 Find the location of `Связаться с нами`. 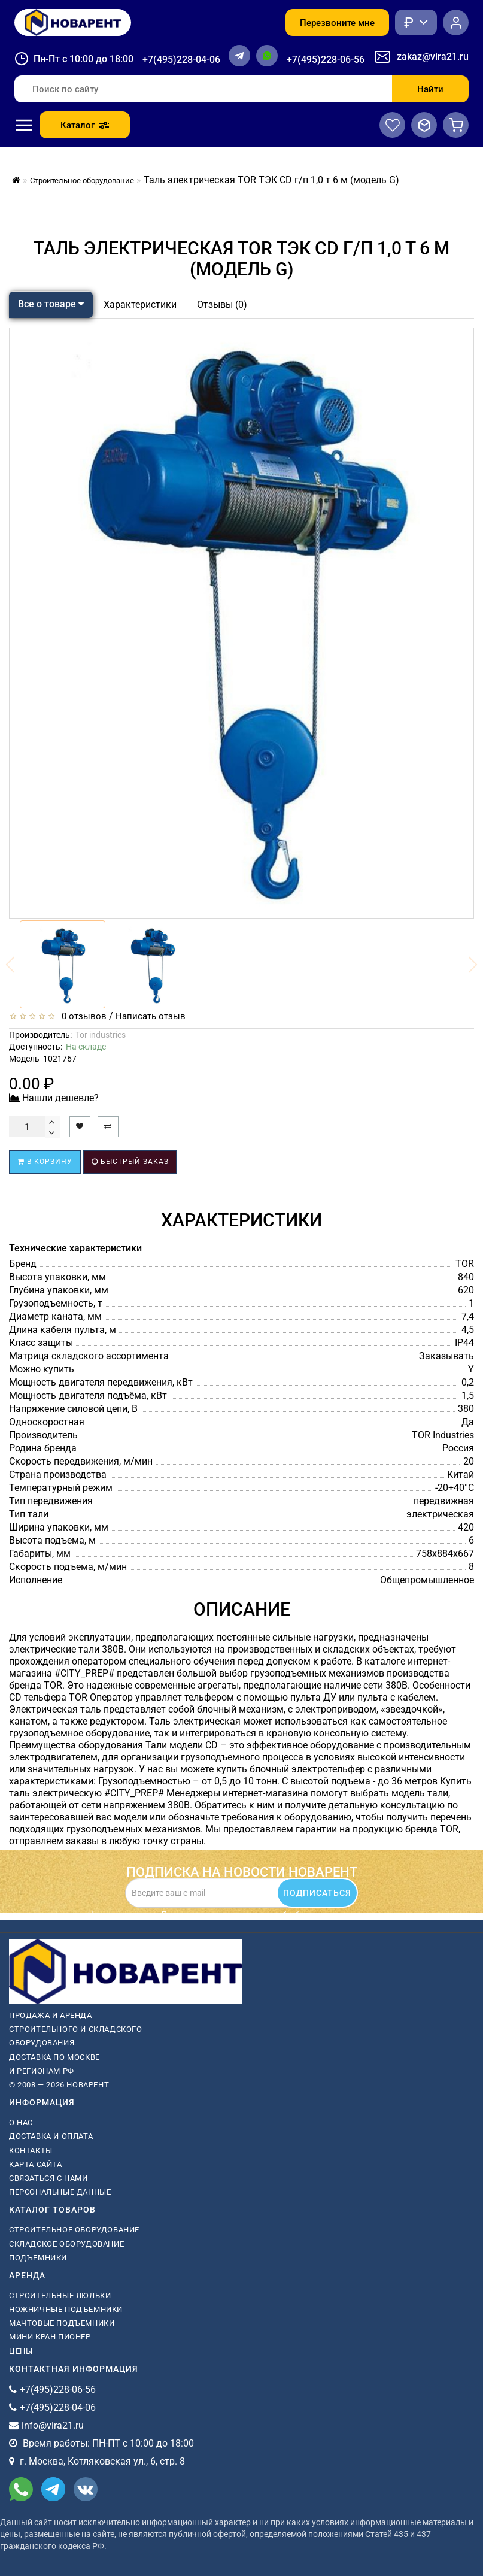

Связаться с нами is located at coordinates (48, 2178).